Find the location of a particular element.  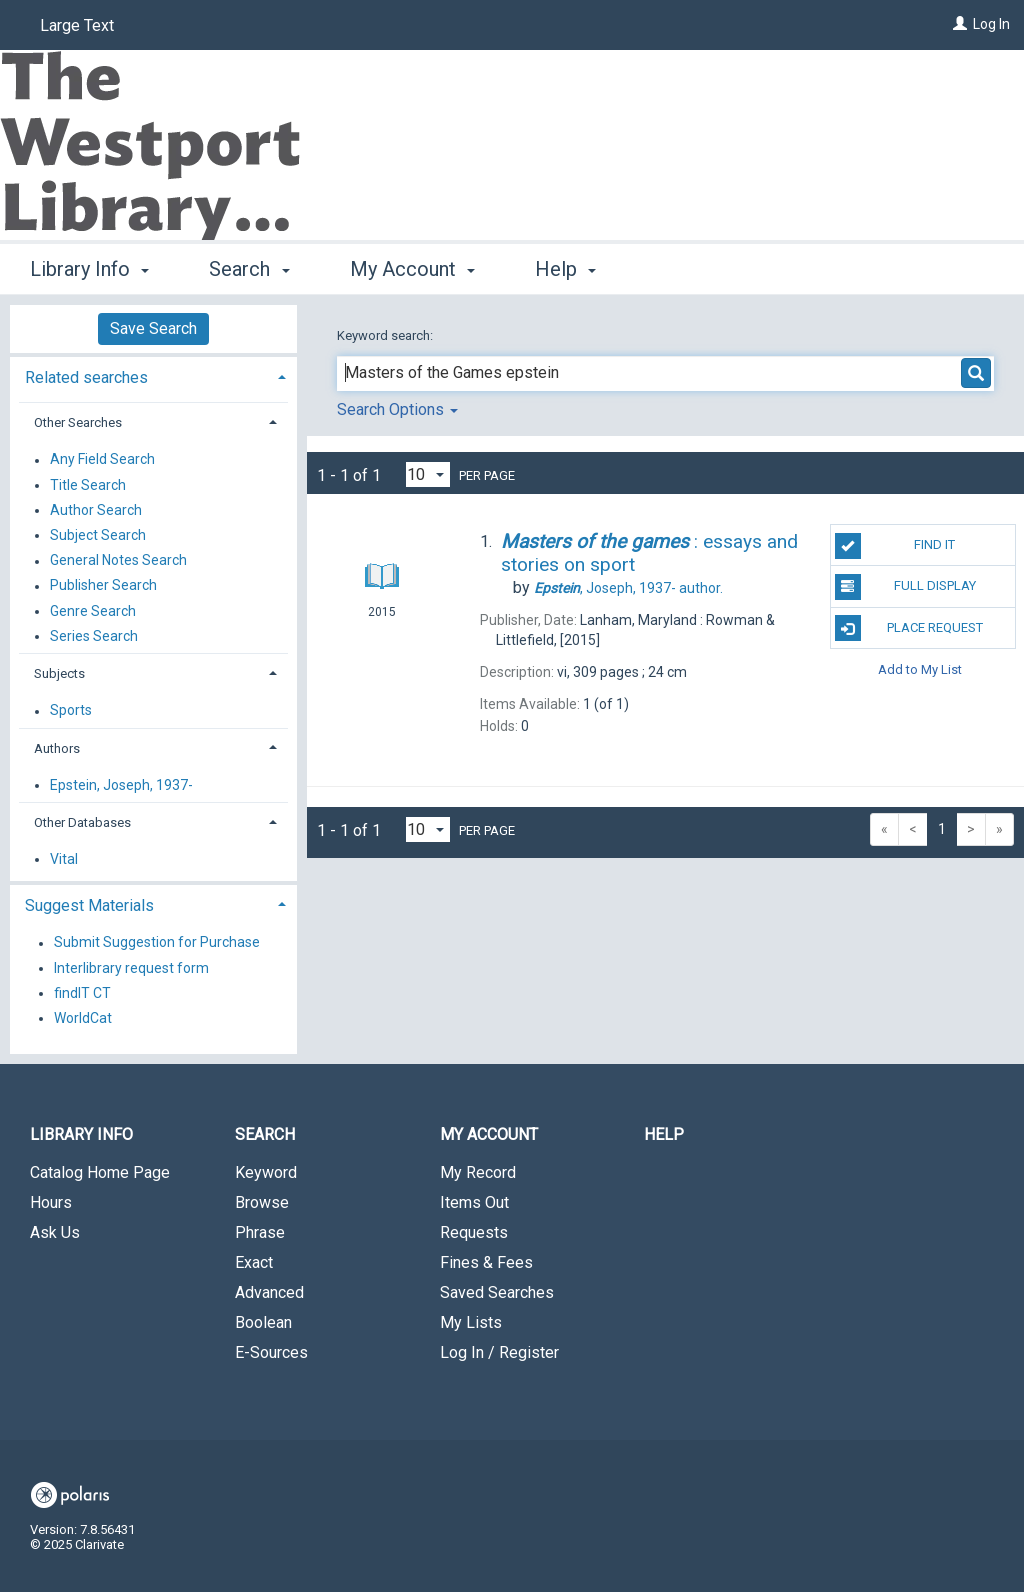

Subject Search is located at coordinates (98, 535).